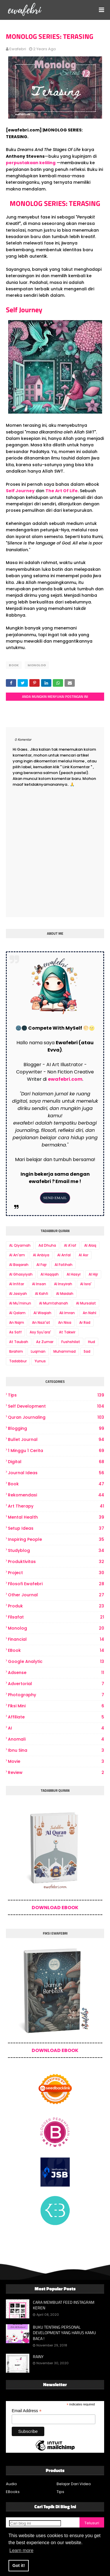  What do you see at coordinates (93, 1274) in the screenshot?
I see `Al Hijr` at bounding box center [93, 1274].